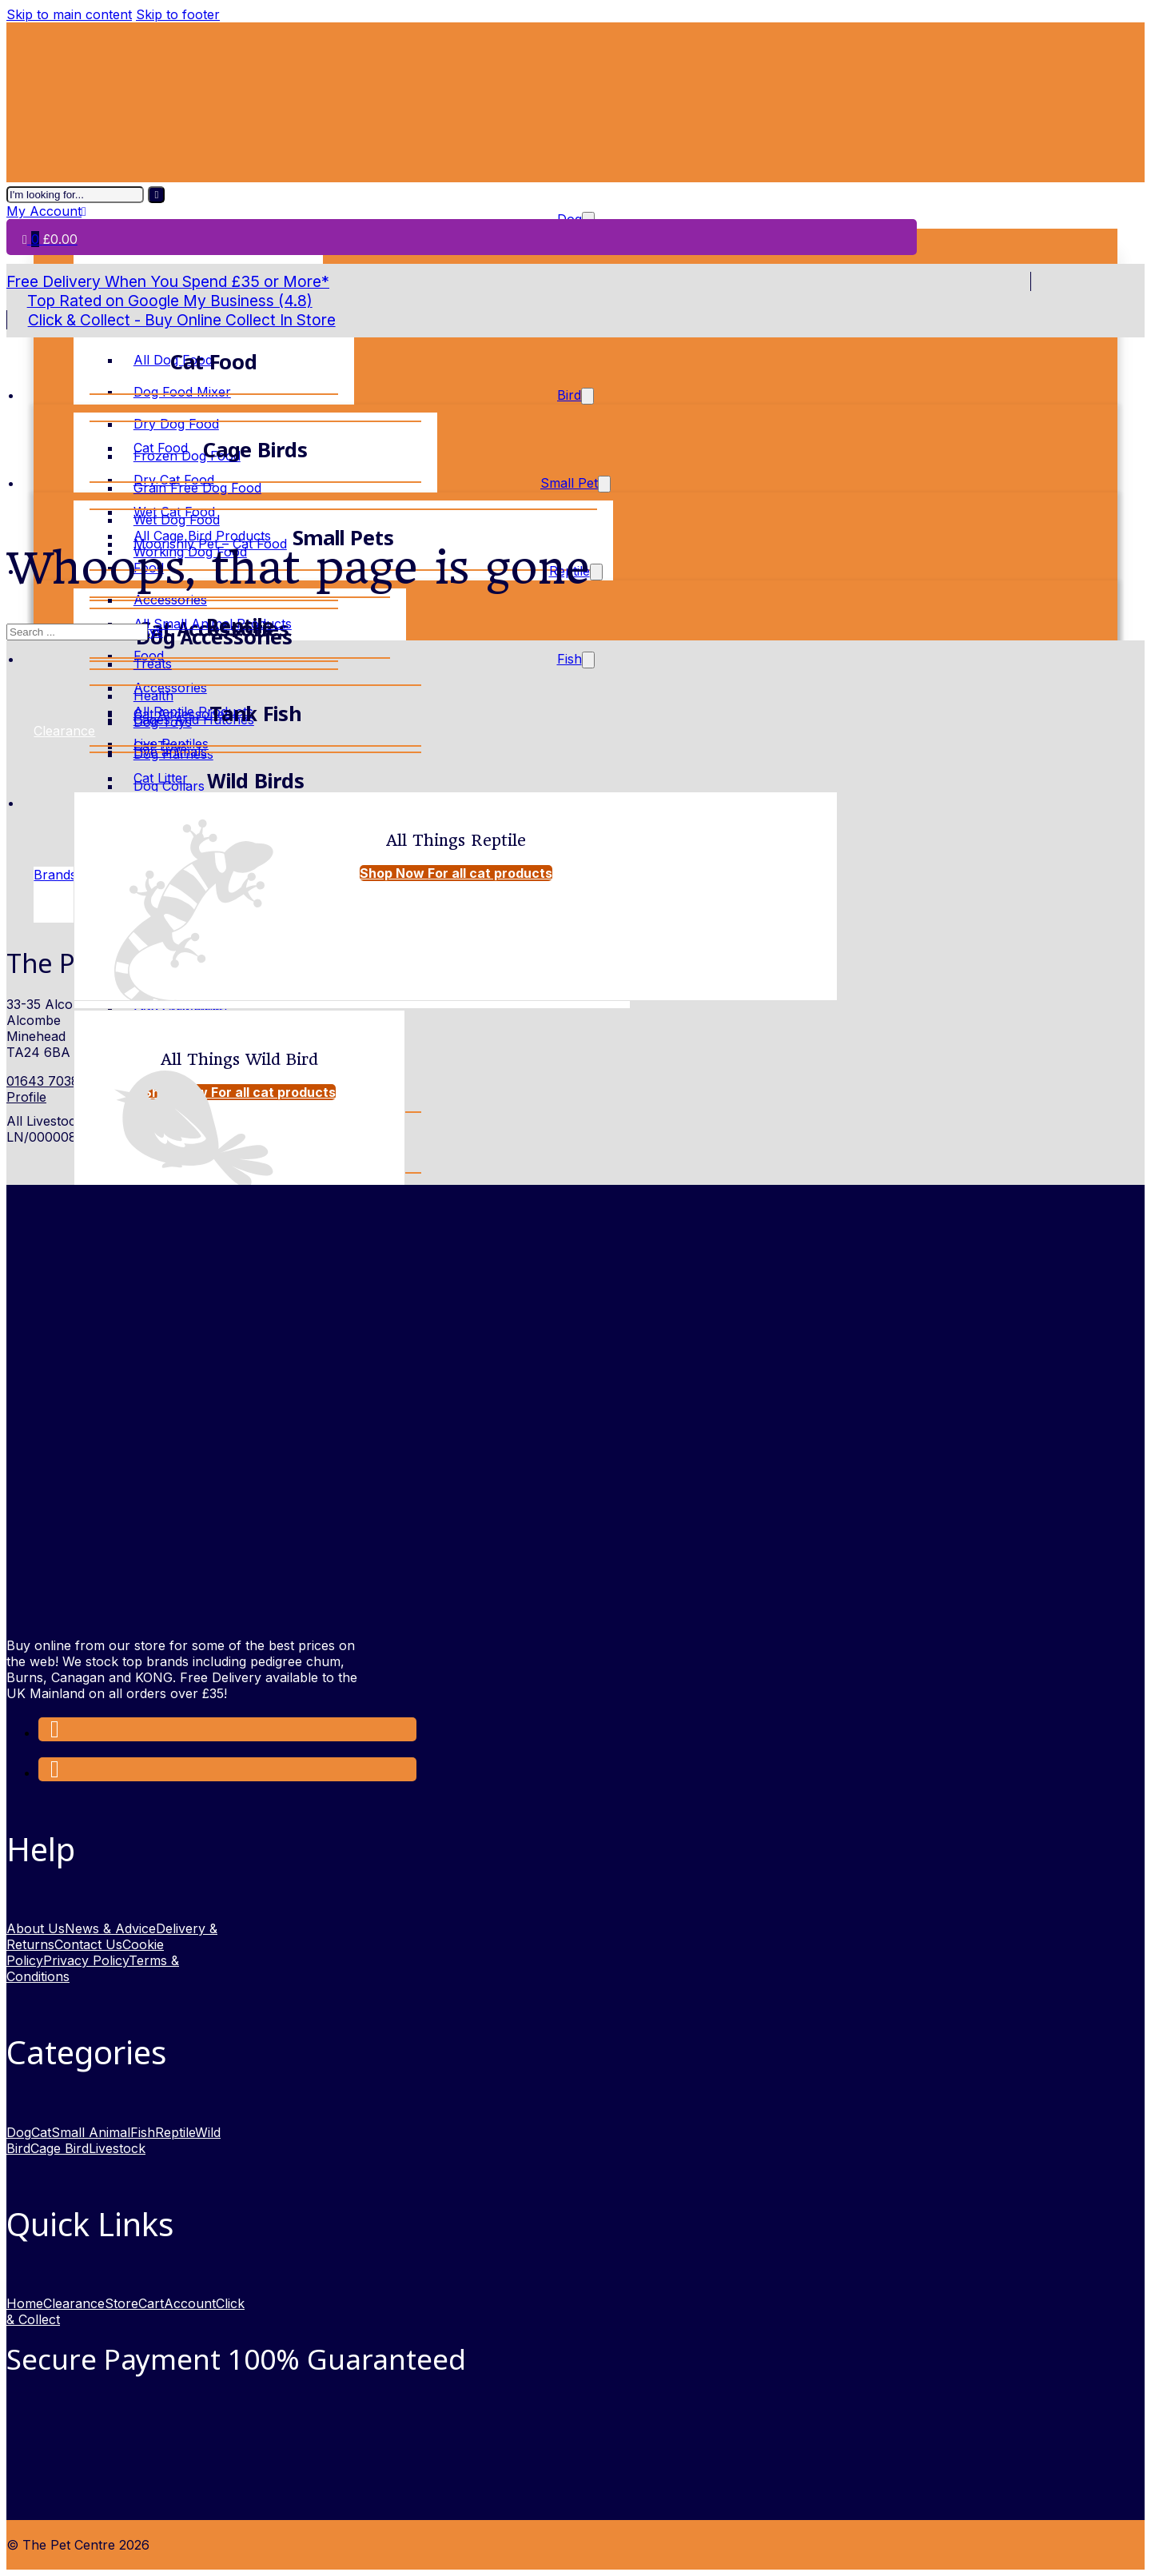 Image resolution: width=1151 pixels, height=2576 pixels. I want to click on My Account, so click(46, 211).